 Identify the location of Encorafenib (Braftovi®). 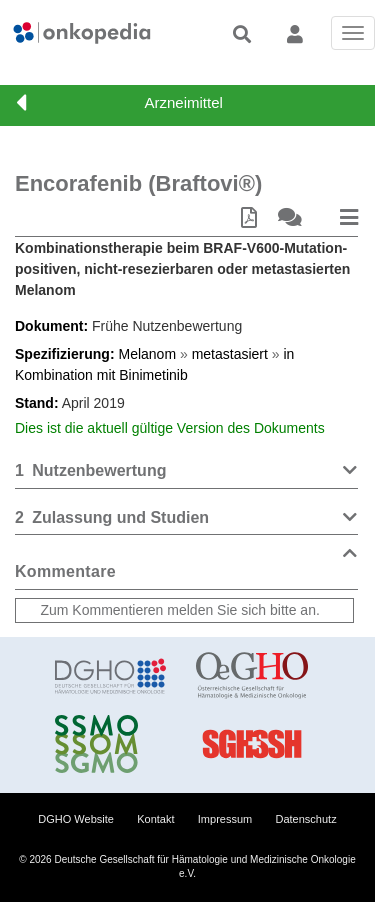
(138, 183).